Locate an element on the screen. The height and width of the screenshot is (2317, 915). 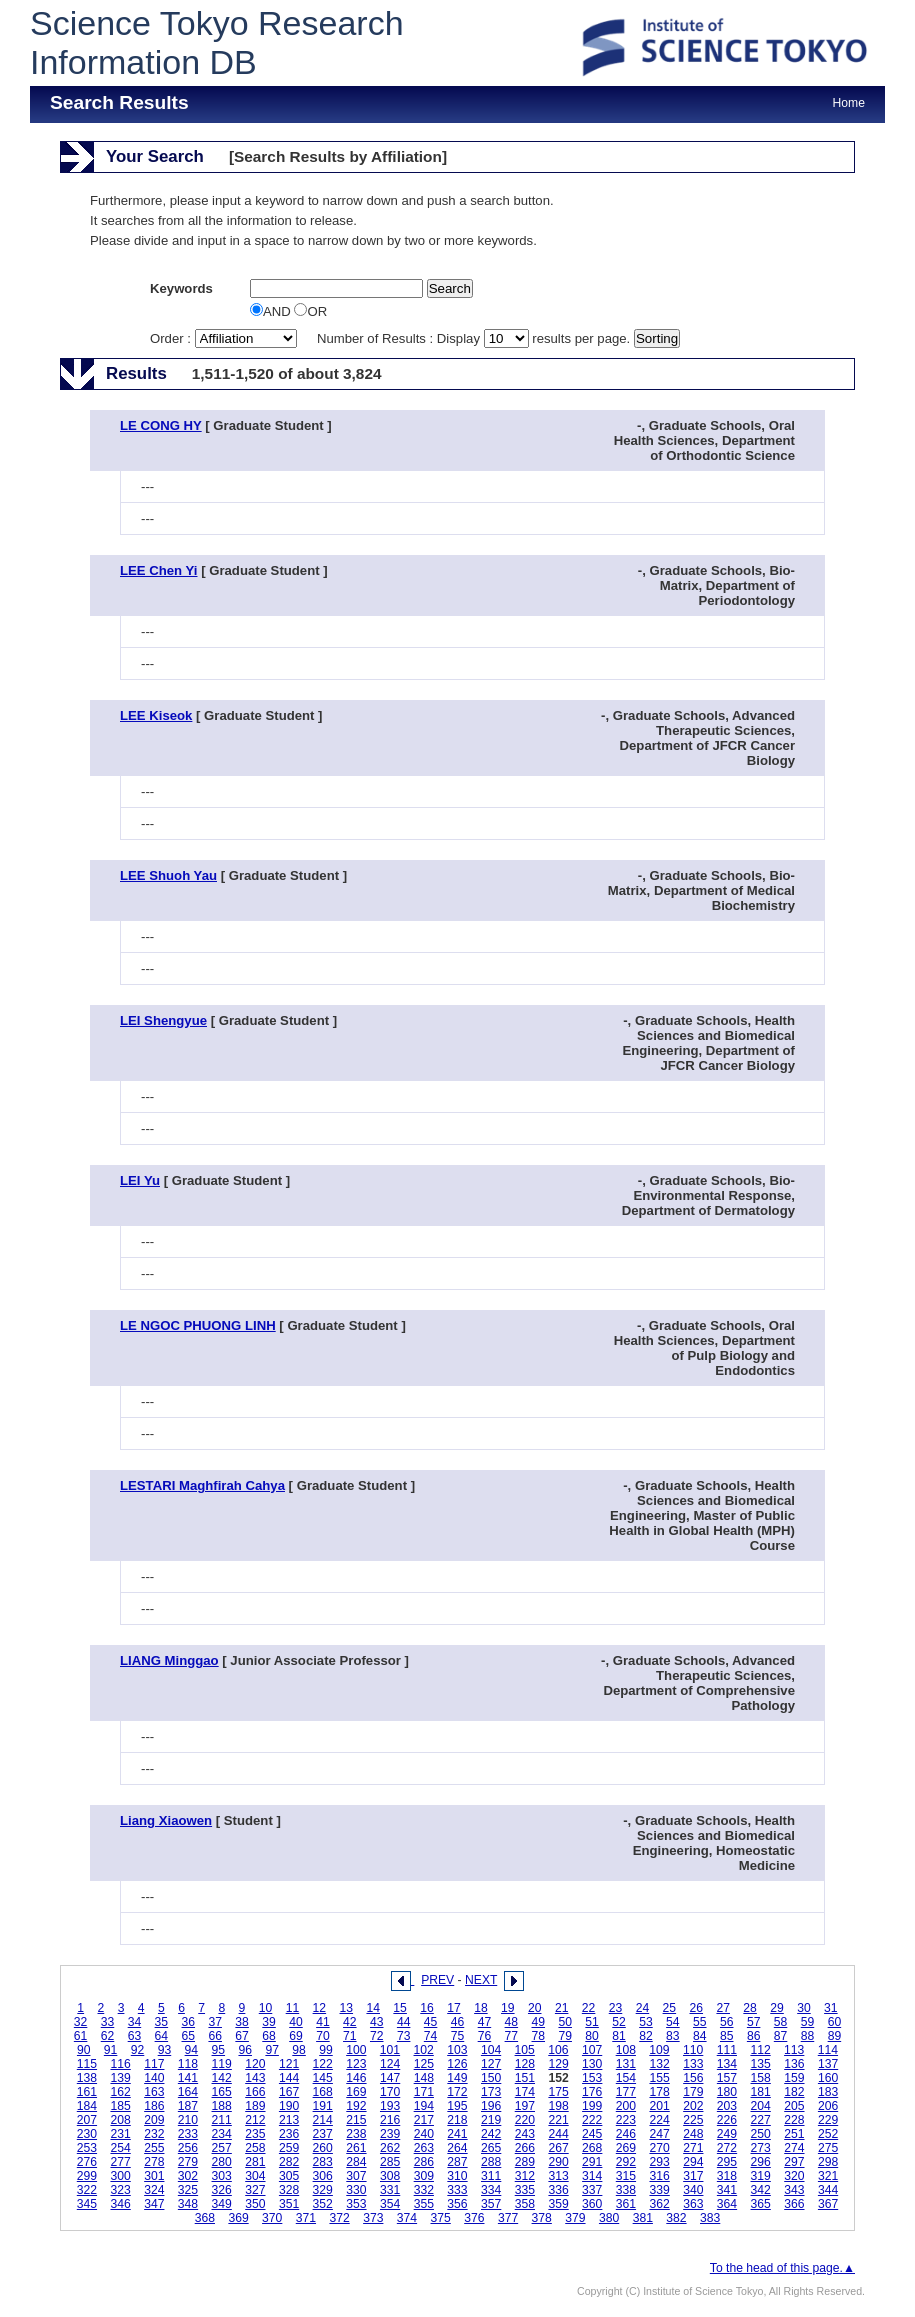
375 is located at coordinates (441, 2218).